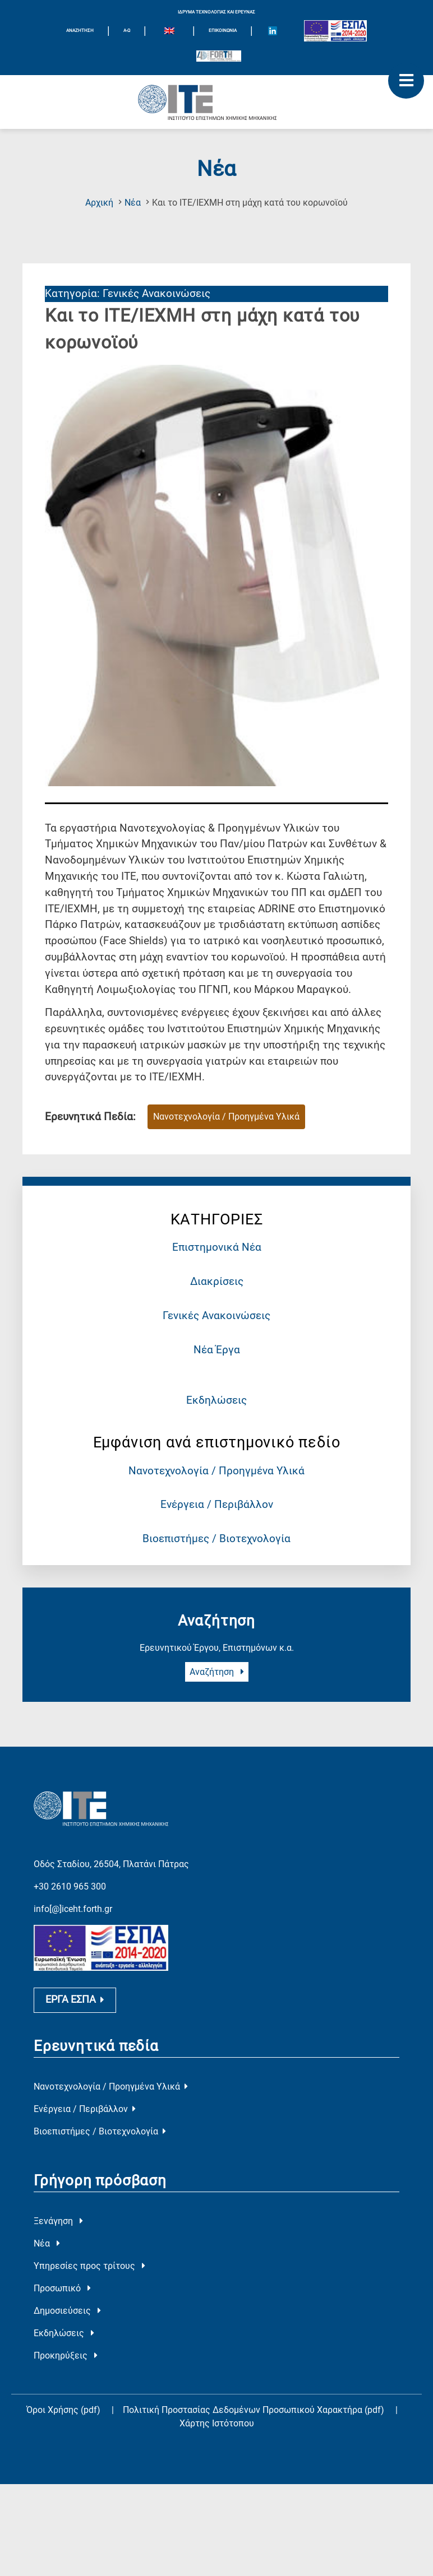  I want to click on [Logo Home], so click(216, 102).